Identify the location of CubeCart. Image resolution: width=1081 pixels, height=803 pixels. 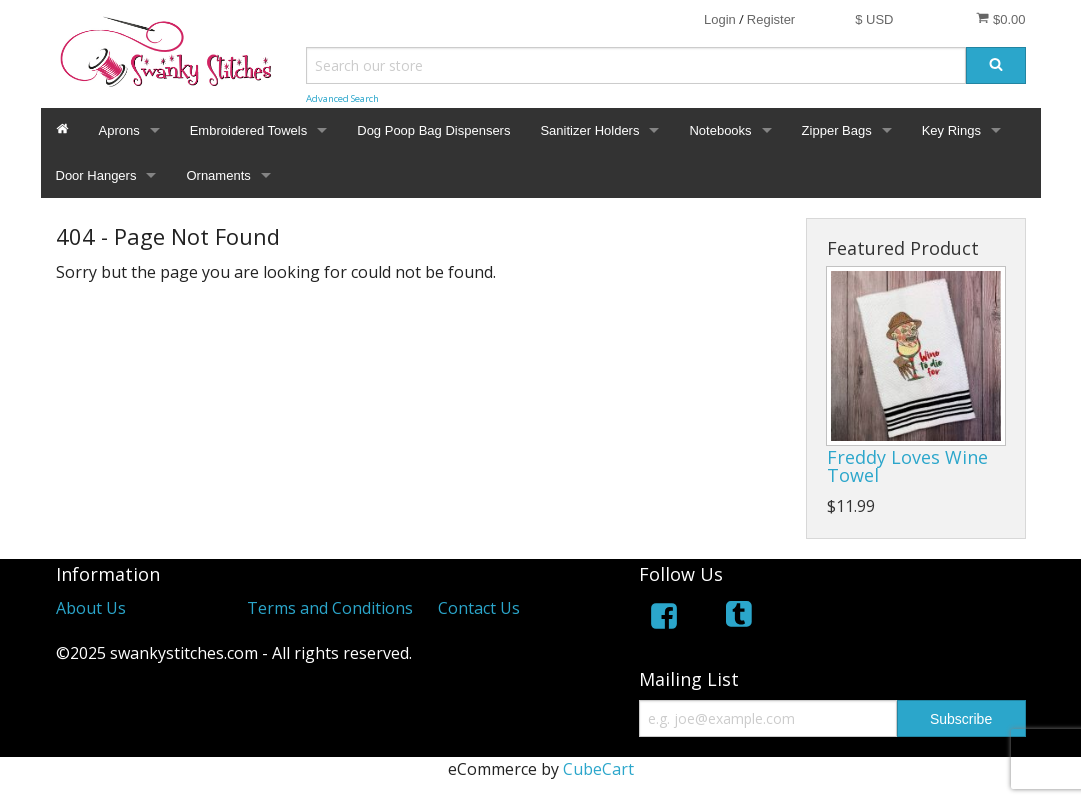
(598, 769).